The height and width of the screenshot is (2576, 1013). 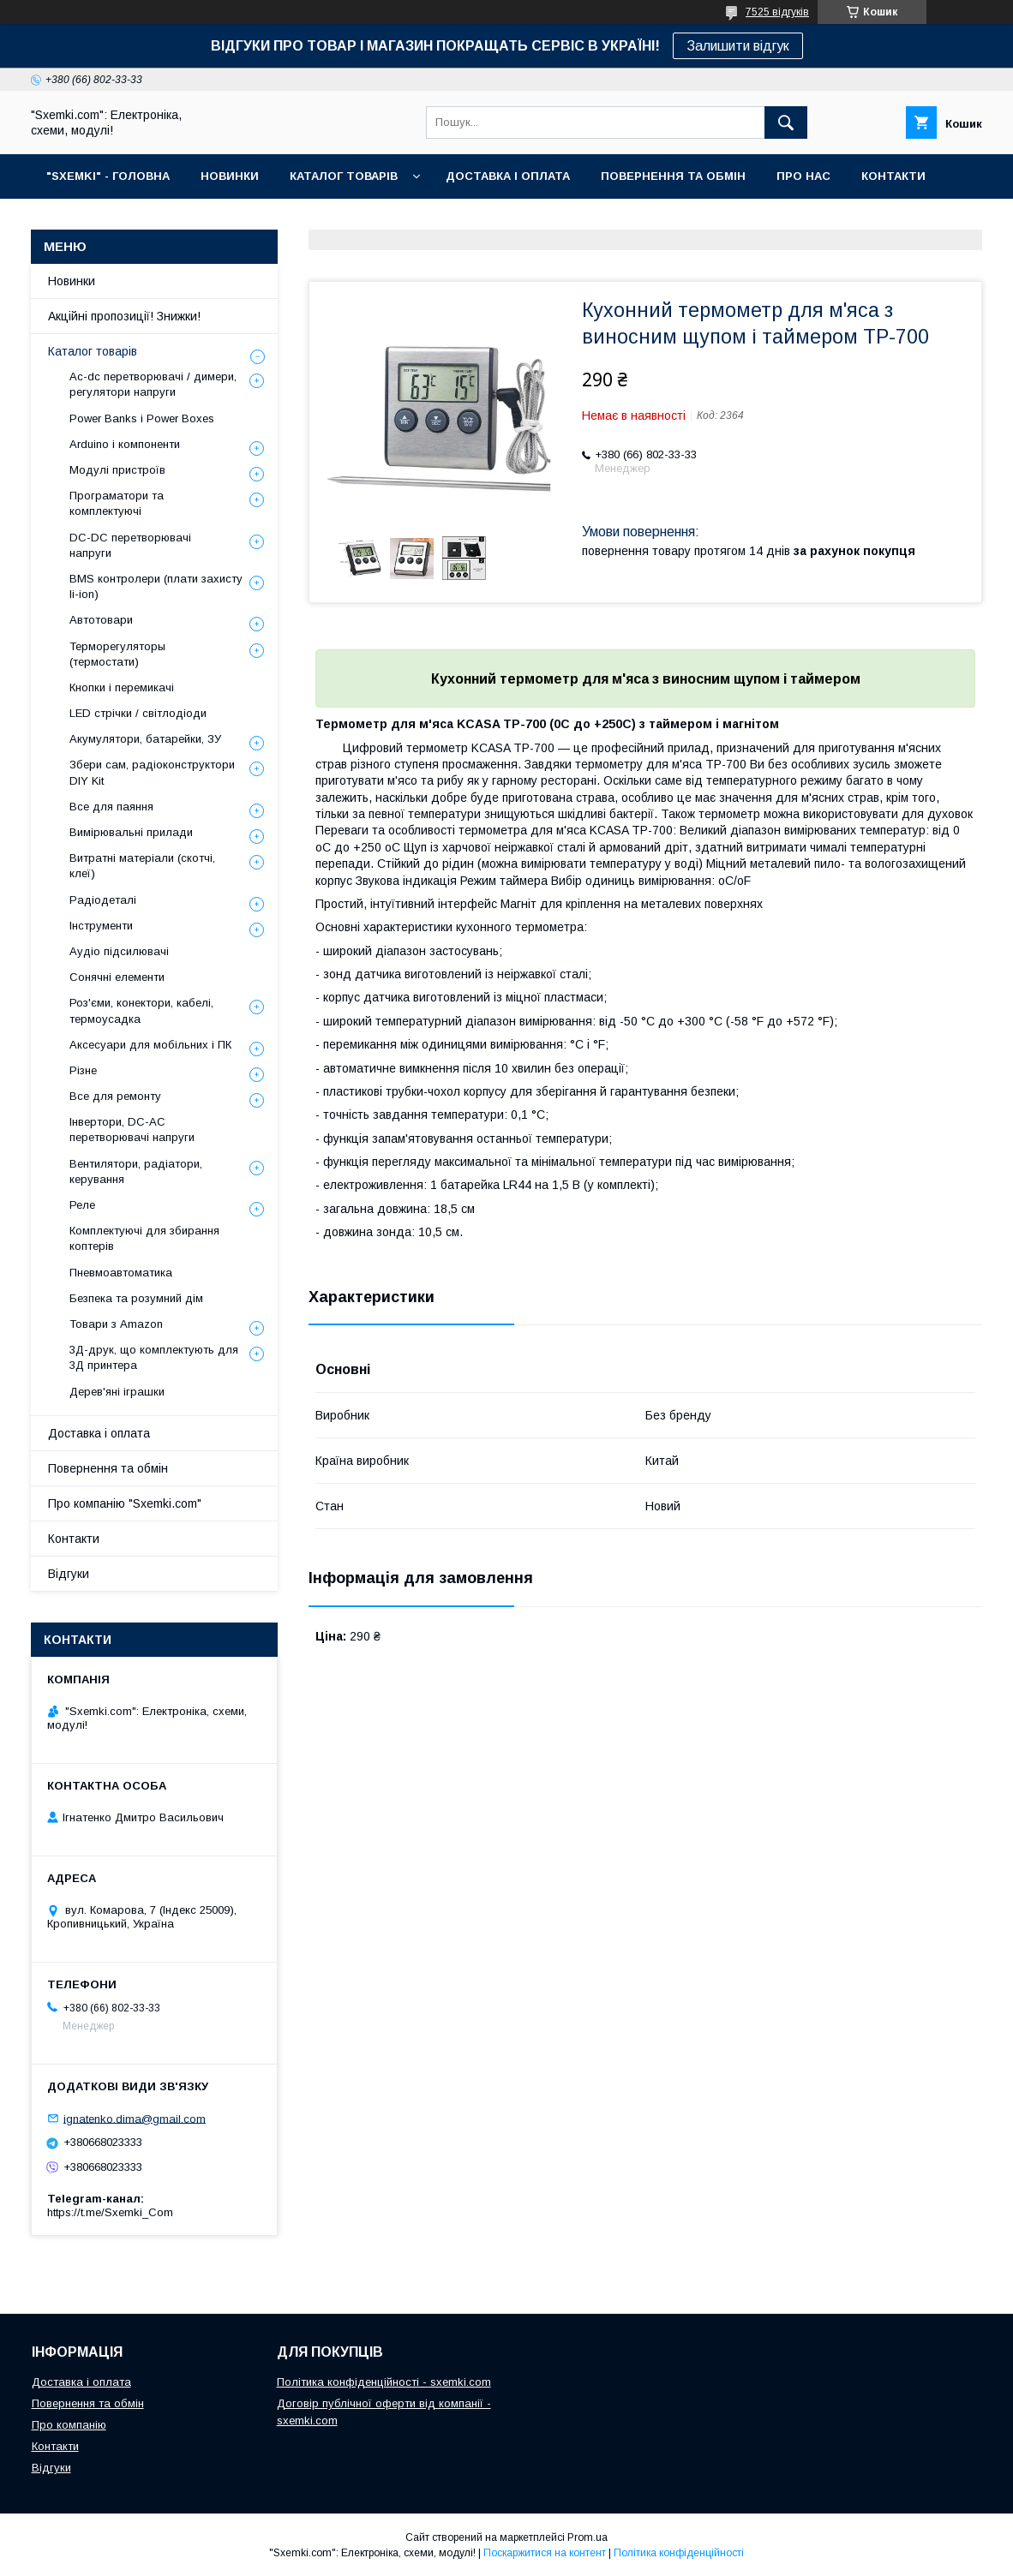 What do you see at coordinates (82, 1204) in the screenshot?
I see `Реле` at bounding box center [82, 1204].